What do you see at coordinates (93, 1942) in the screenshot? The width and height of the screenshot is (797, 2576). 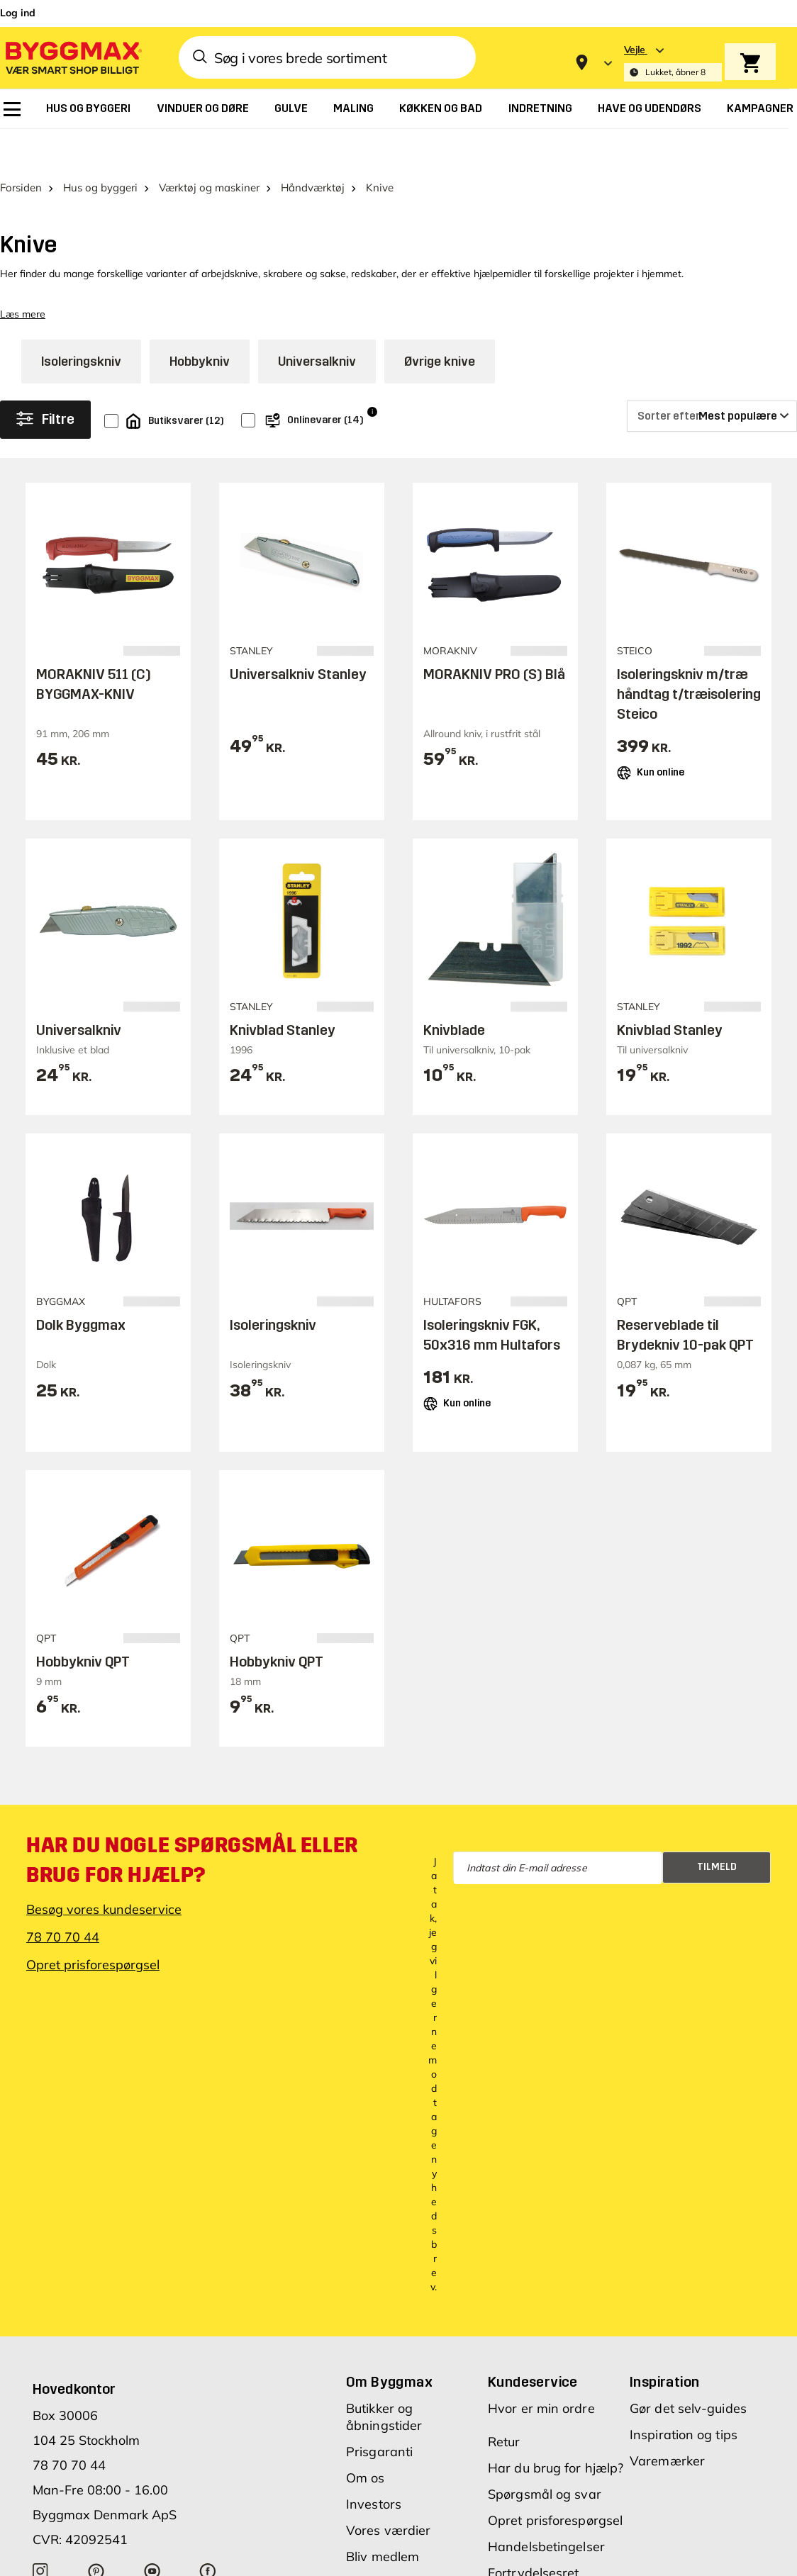 I see `Opret prisforespørgsel` at bounding box center [93, 1942].